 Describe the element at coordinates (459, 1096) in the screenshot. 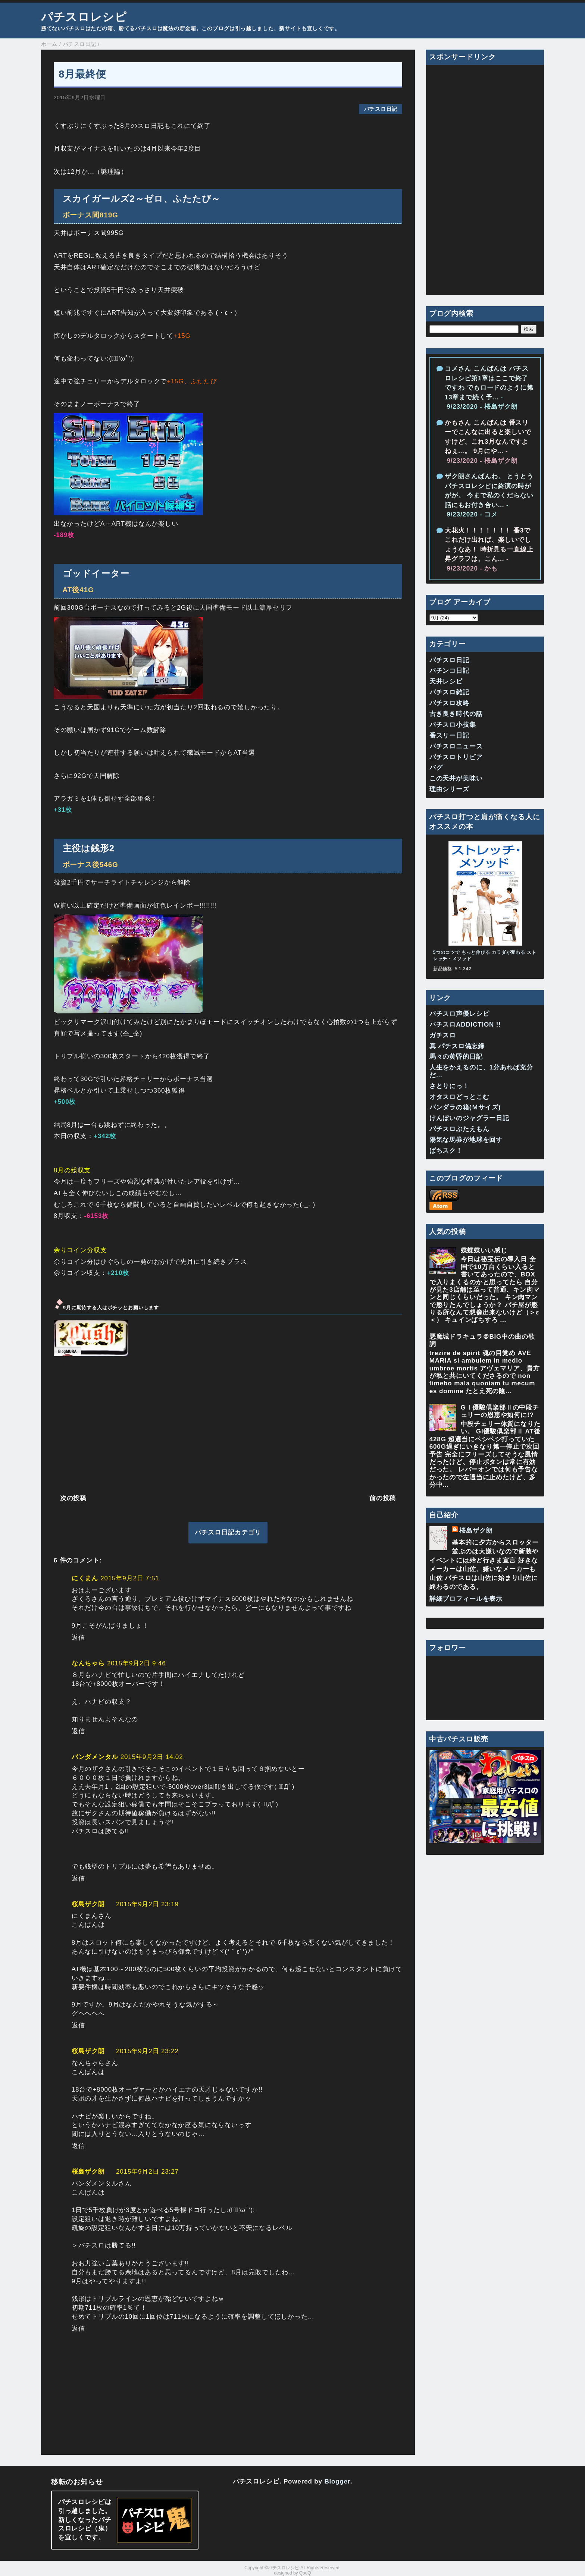

I see `オタスロどっとこむ` at that location.